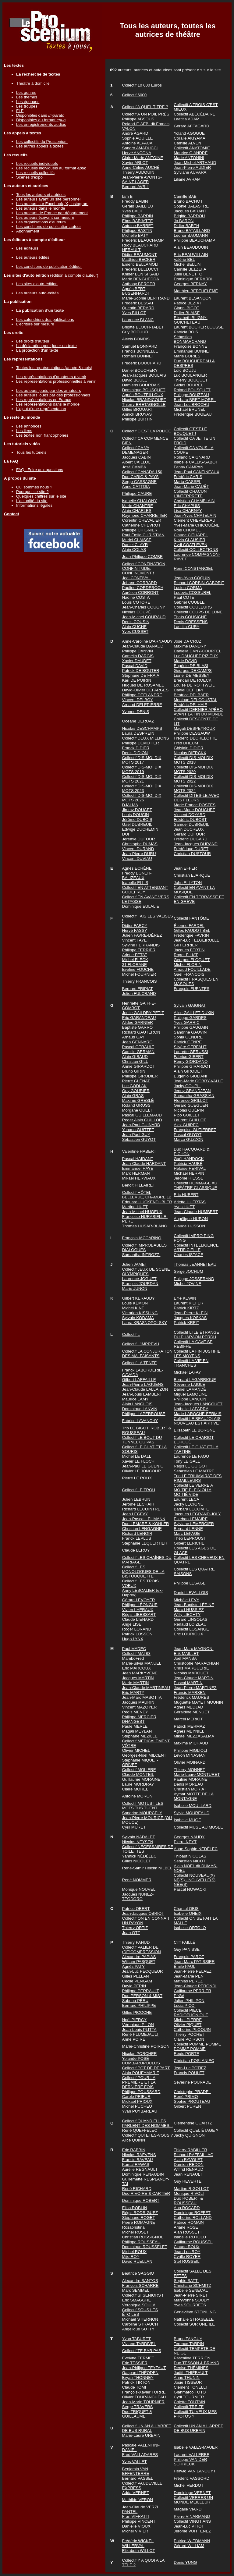 This screenshot has width=234, height=2576. Describe the element at coordinates (142, 695) in the screenshot. I see `Philippe DEFLANDRE` at that location.